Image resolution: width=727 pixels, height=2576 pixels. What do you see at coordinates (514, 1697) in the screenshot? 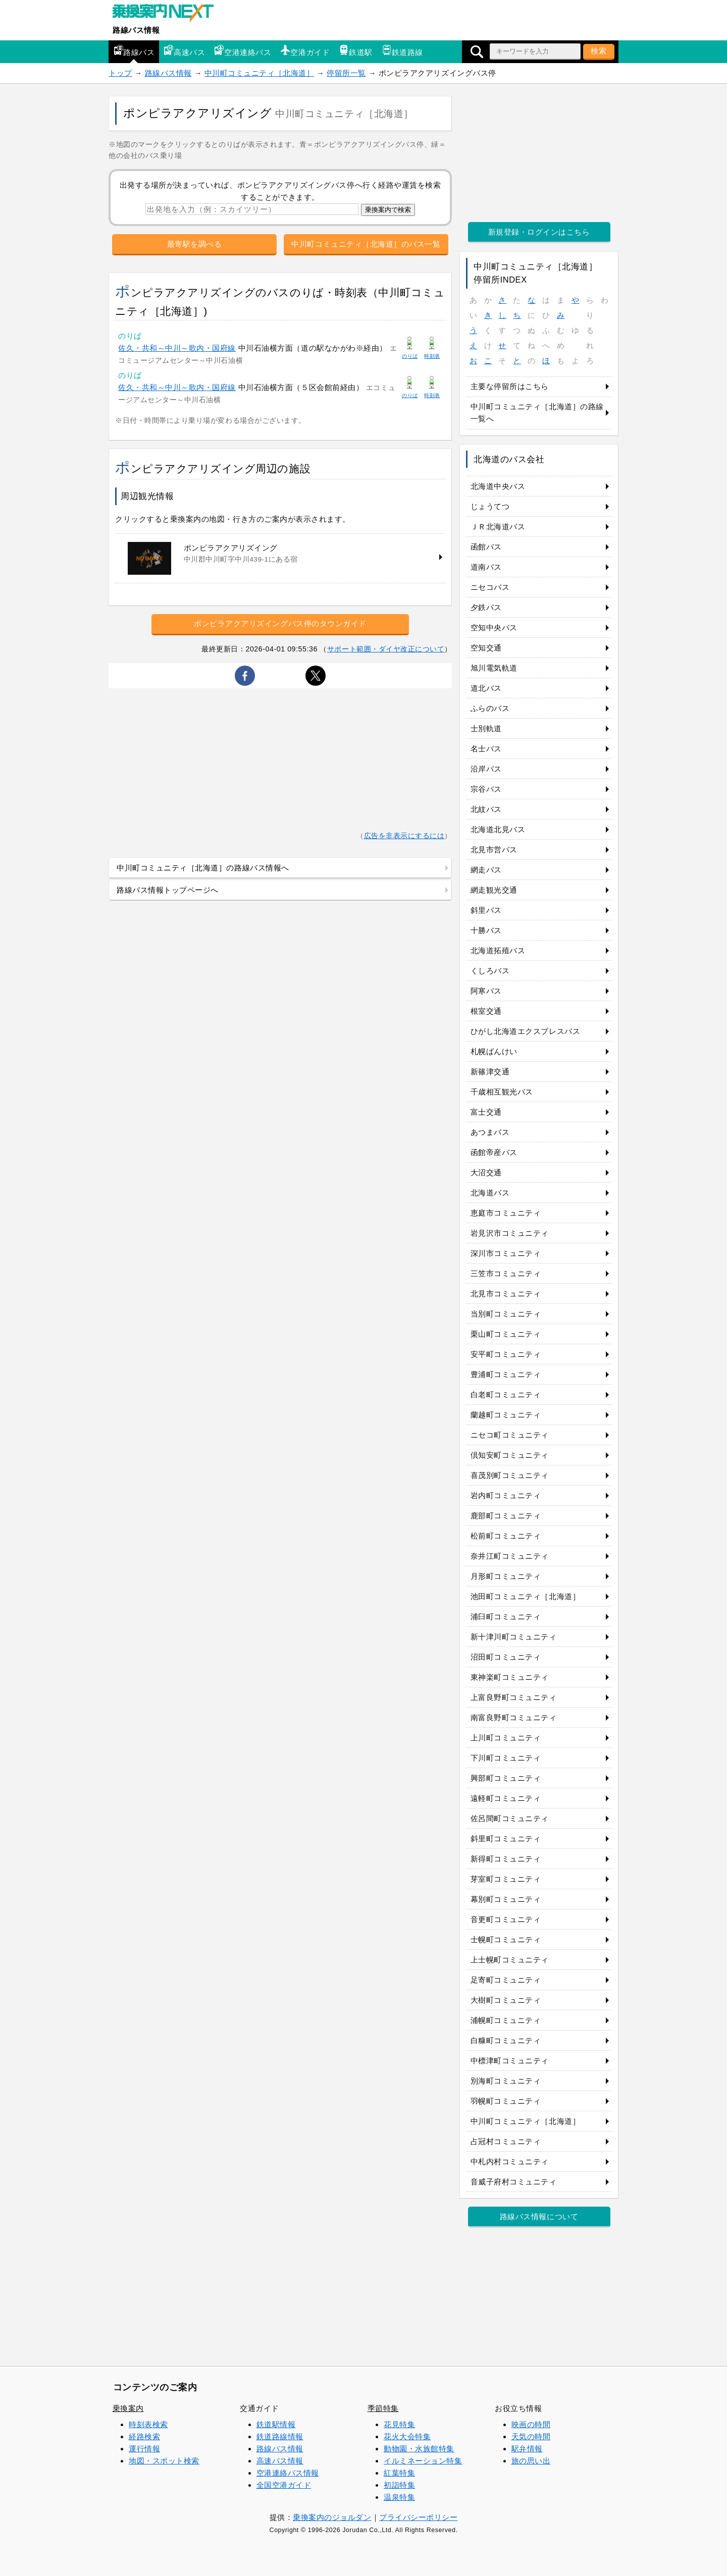
I see `上富良野町コミュニティ` at bounding box center [514, 1697].